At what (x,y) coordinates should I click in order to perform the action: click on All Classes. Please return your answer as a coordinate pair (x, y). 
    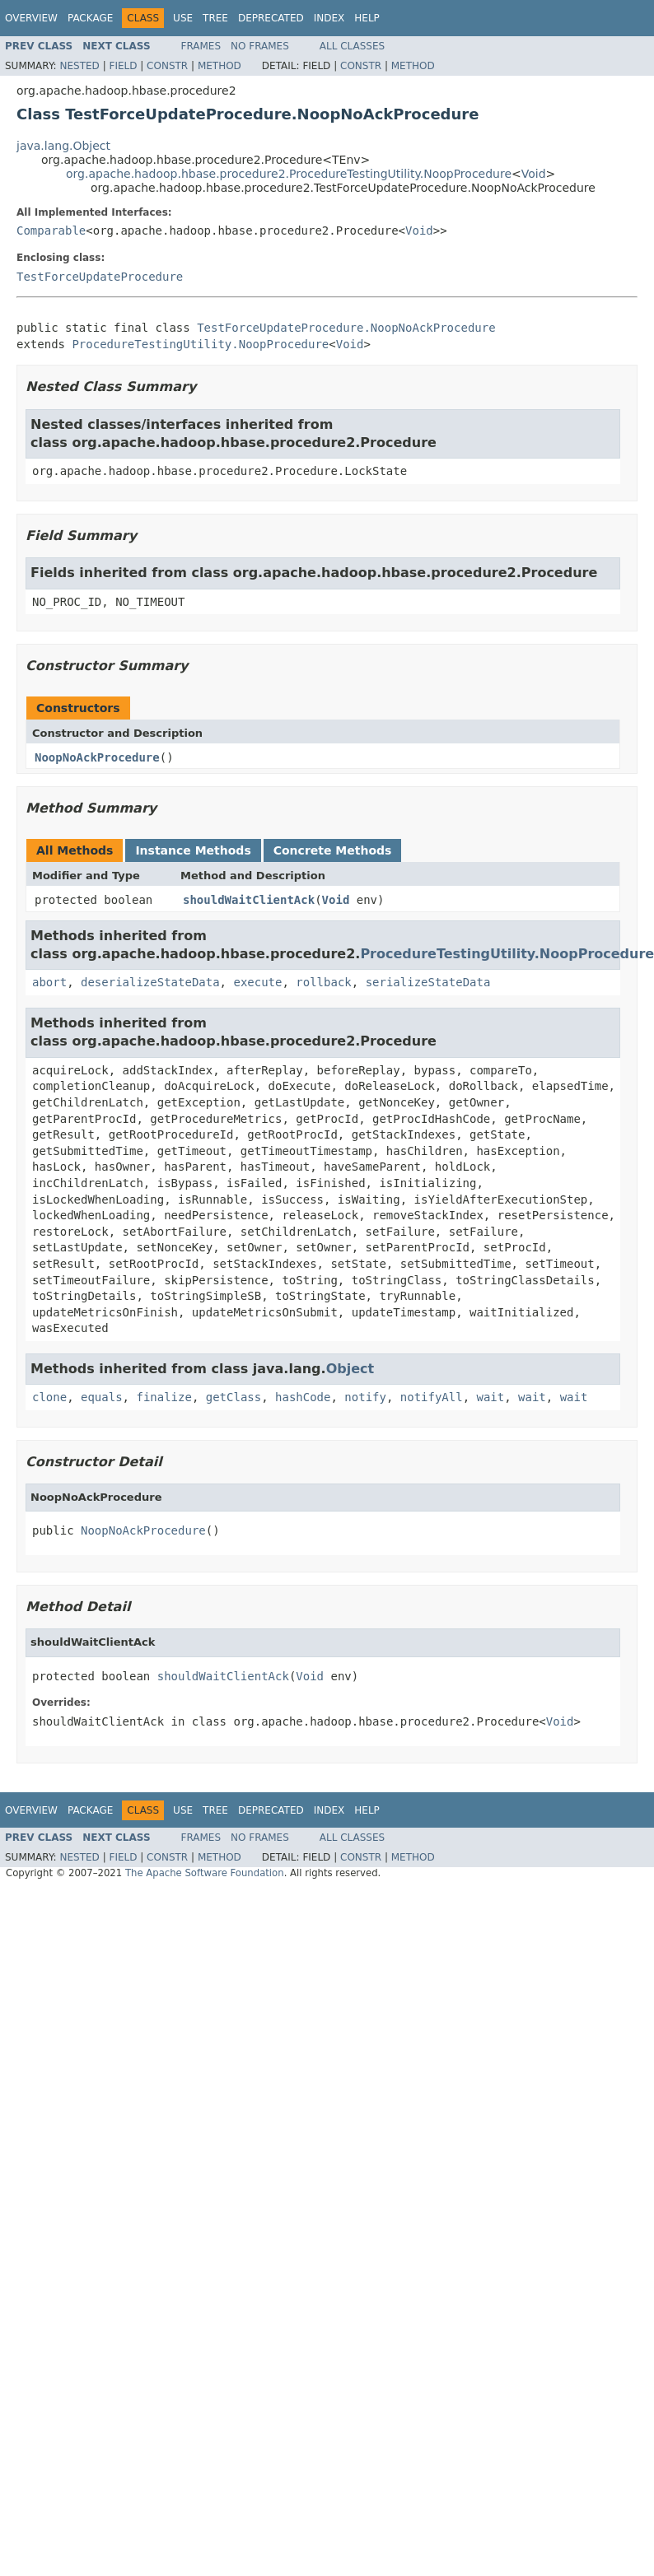
    Looking at the image, I should click on (352, 46).